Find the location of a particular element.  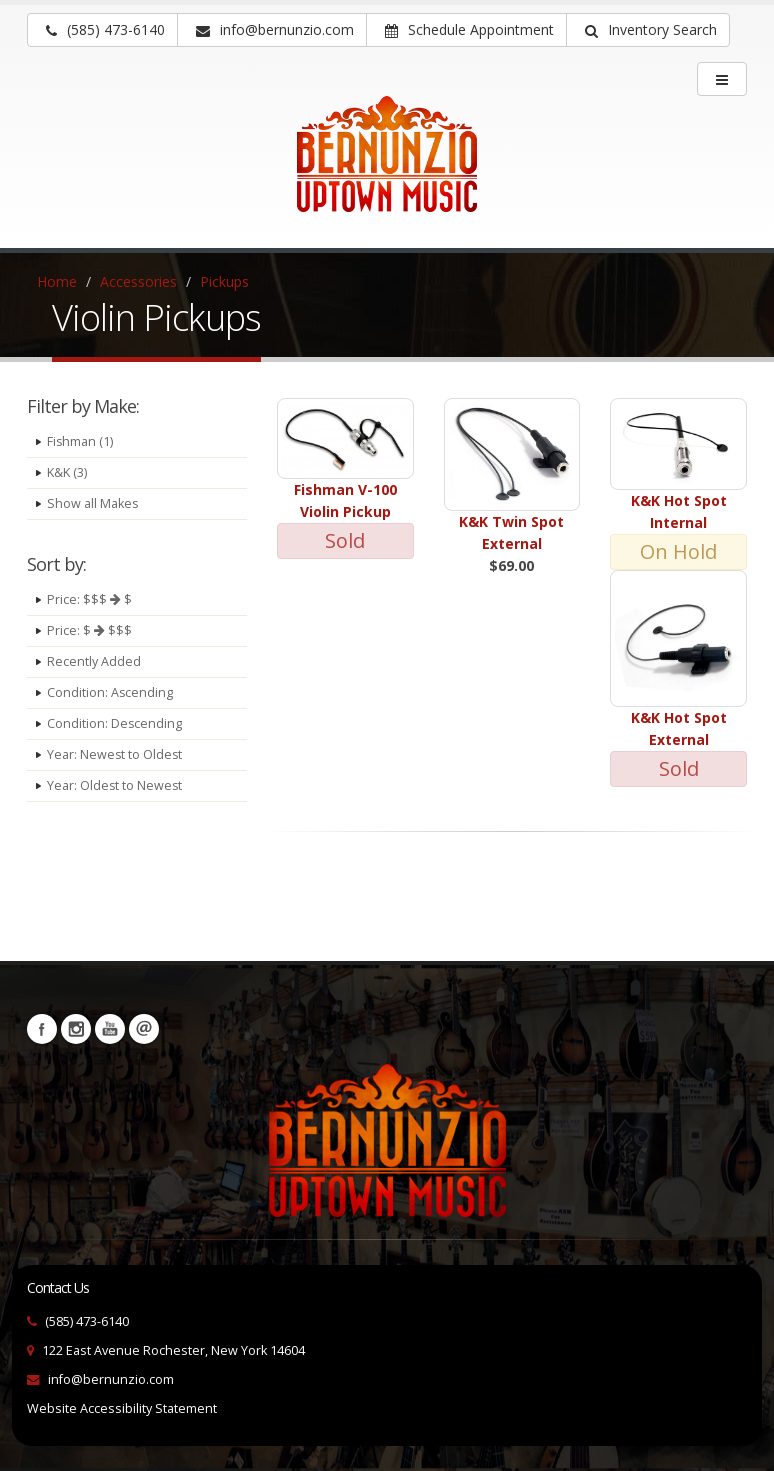

Condition: Ascending is located at coordinates (110, 692).